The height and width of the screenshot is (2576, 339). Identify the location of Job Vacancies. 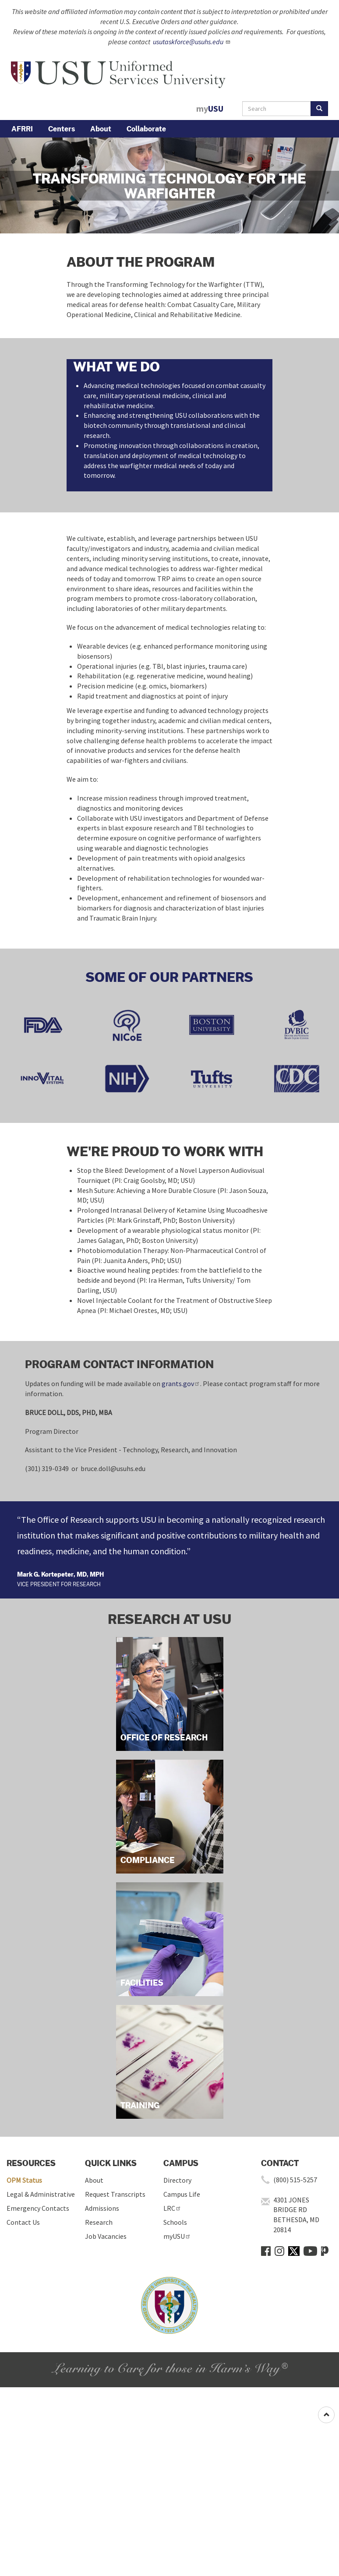
(106, 2236).